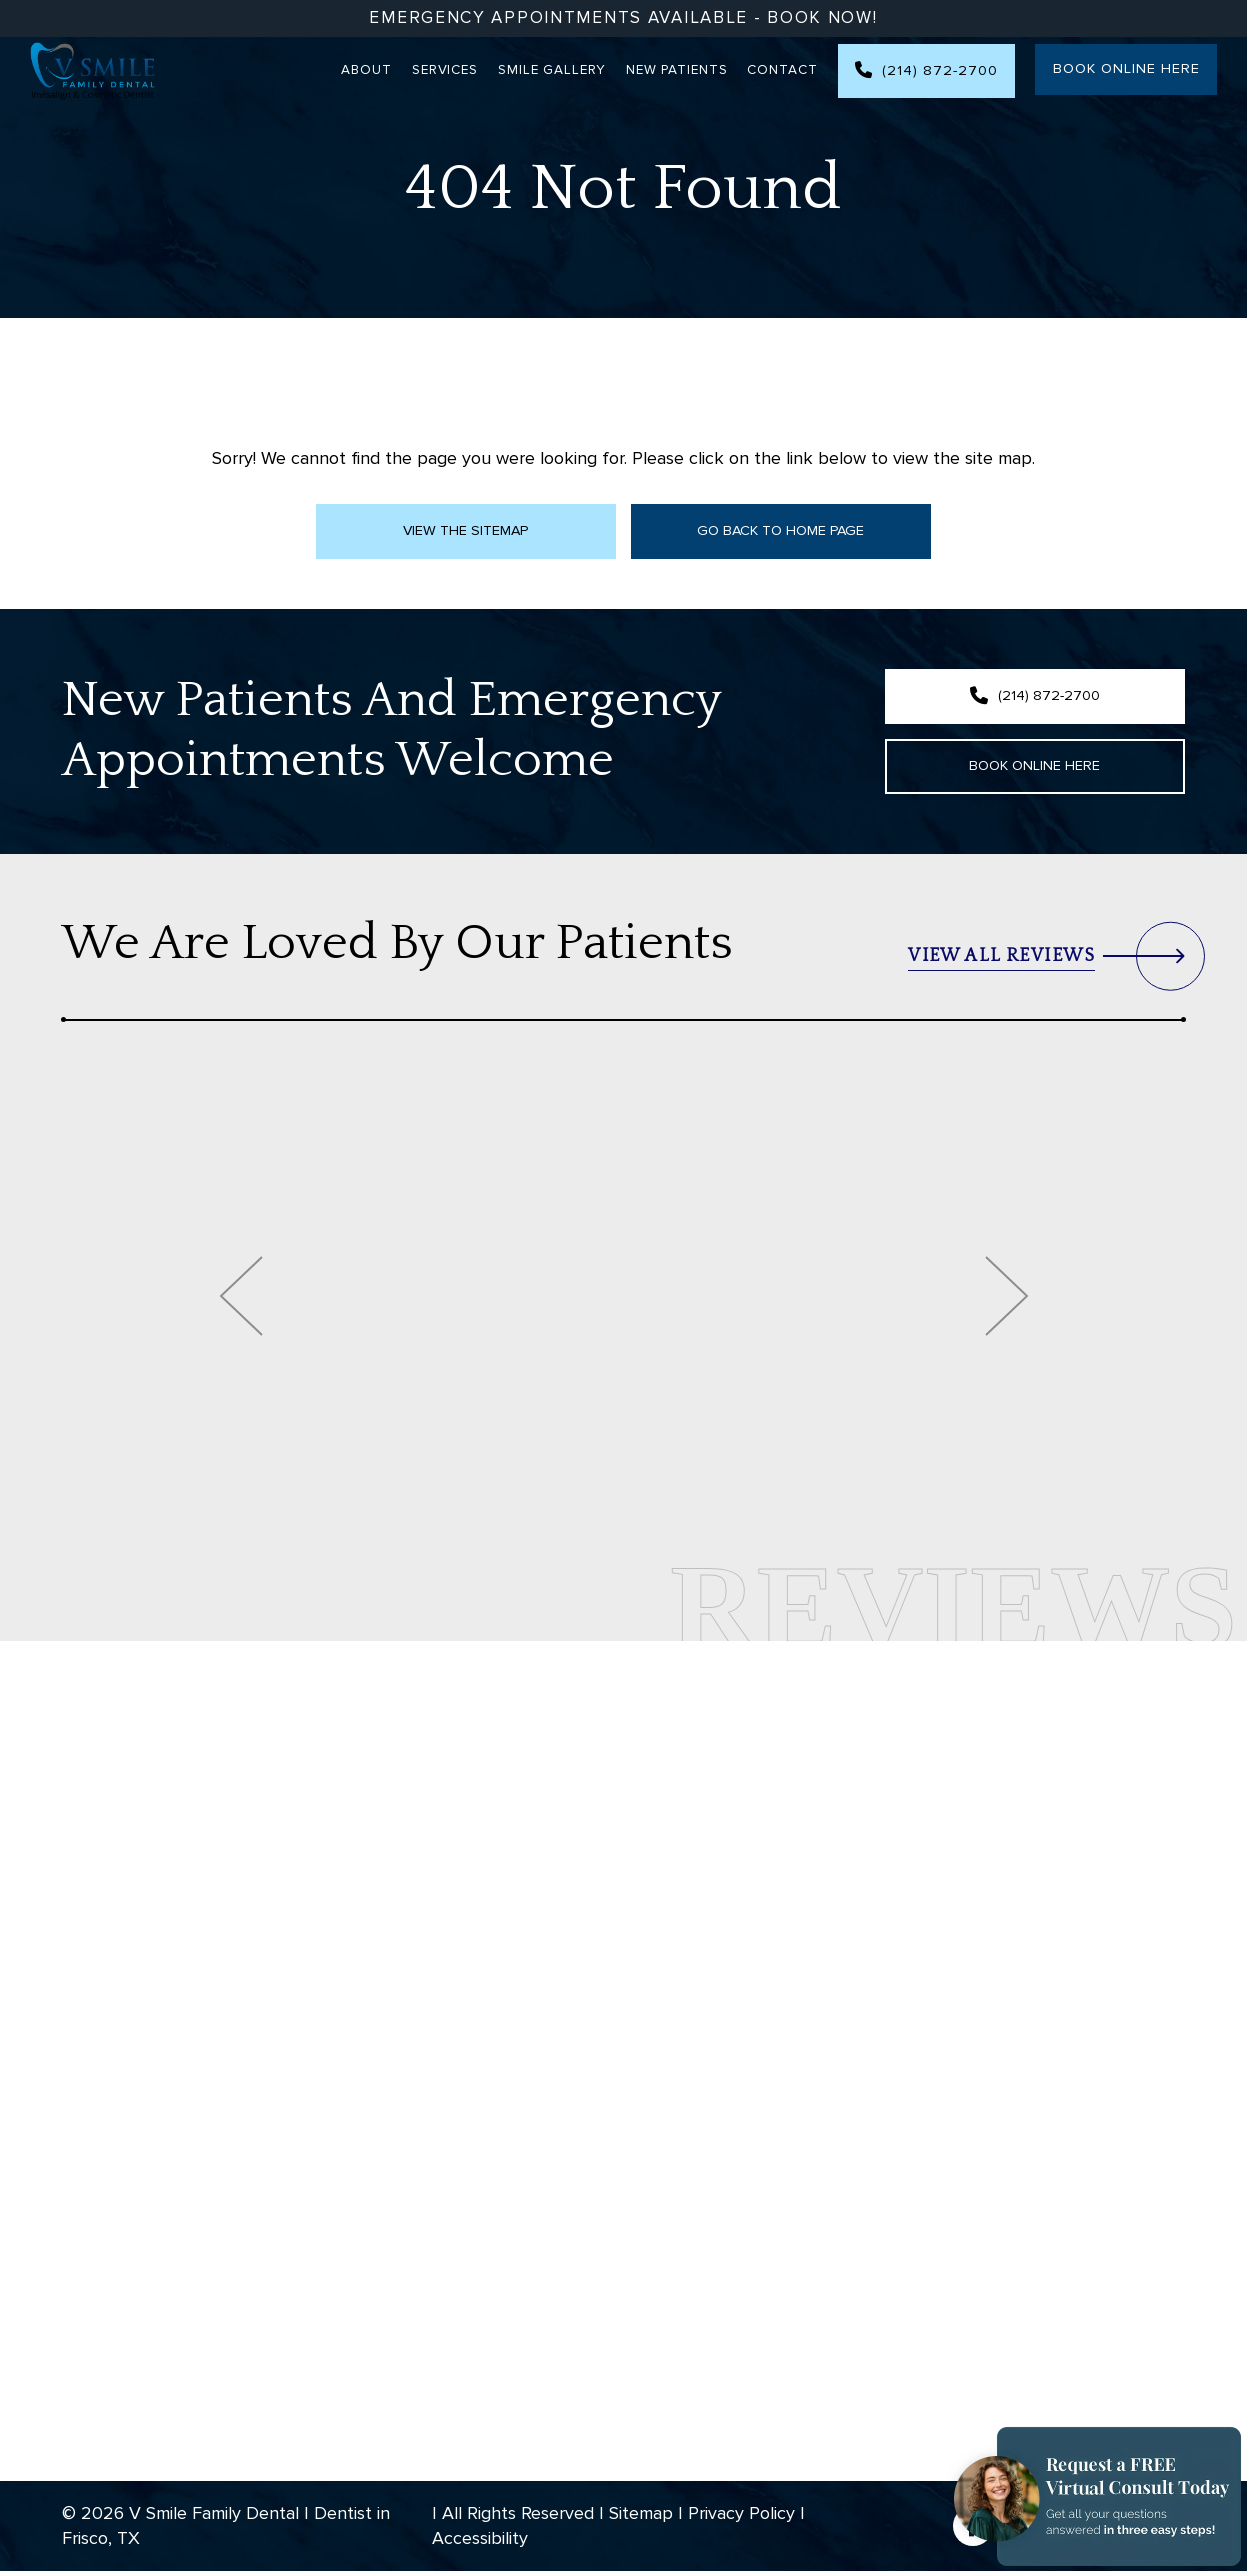 The height and width of the screenshot is (2571, 1247). I want to click on Privacy Policy, so click(741, 2513).